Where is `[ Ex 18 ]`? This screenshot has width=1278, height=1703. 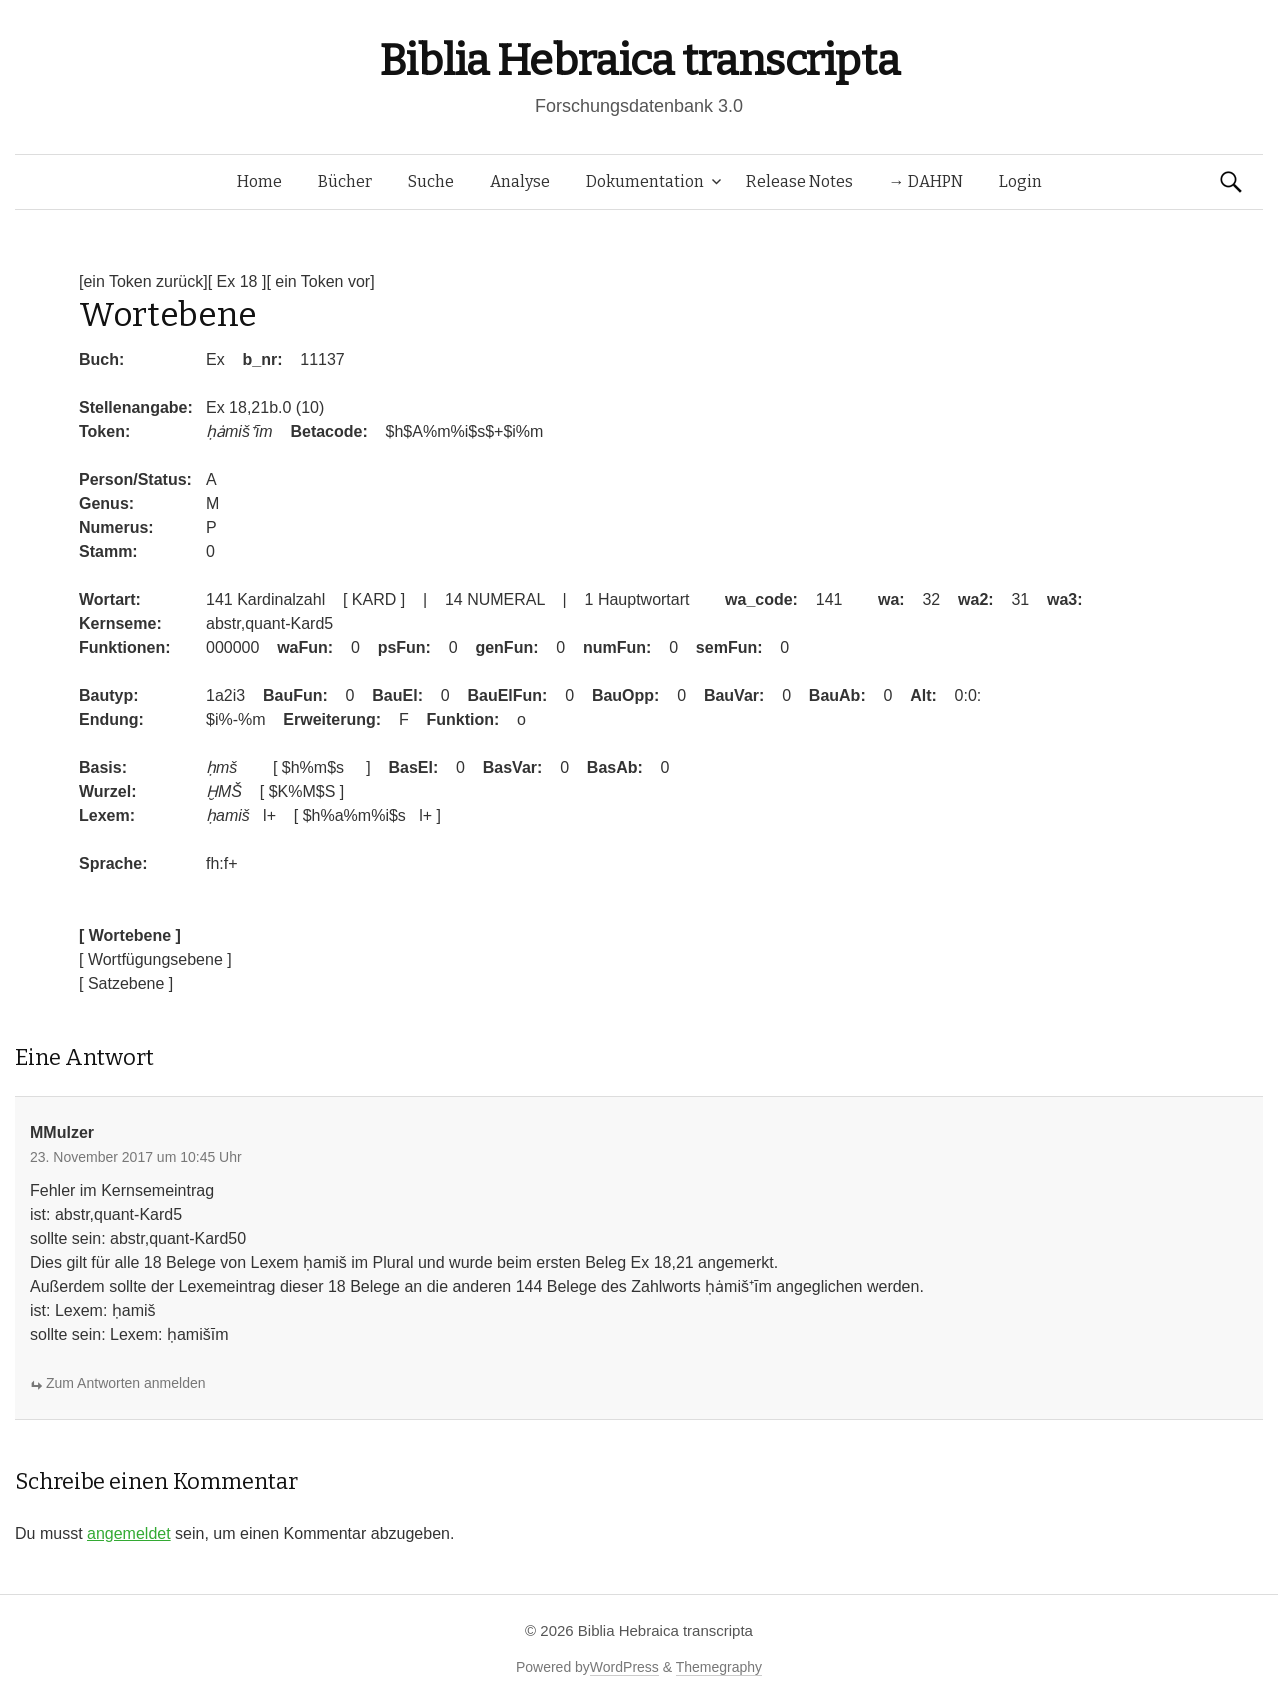
[ Ex 18 ] is located at coordinates (237, 281).